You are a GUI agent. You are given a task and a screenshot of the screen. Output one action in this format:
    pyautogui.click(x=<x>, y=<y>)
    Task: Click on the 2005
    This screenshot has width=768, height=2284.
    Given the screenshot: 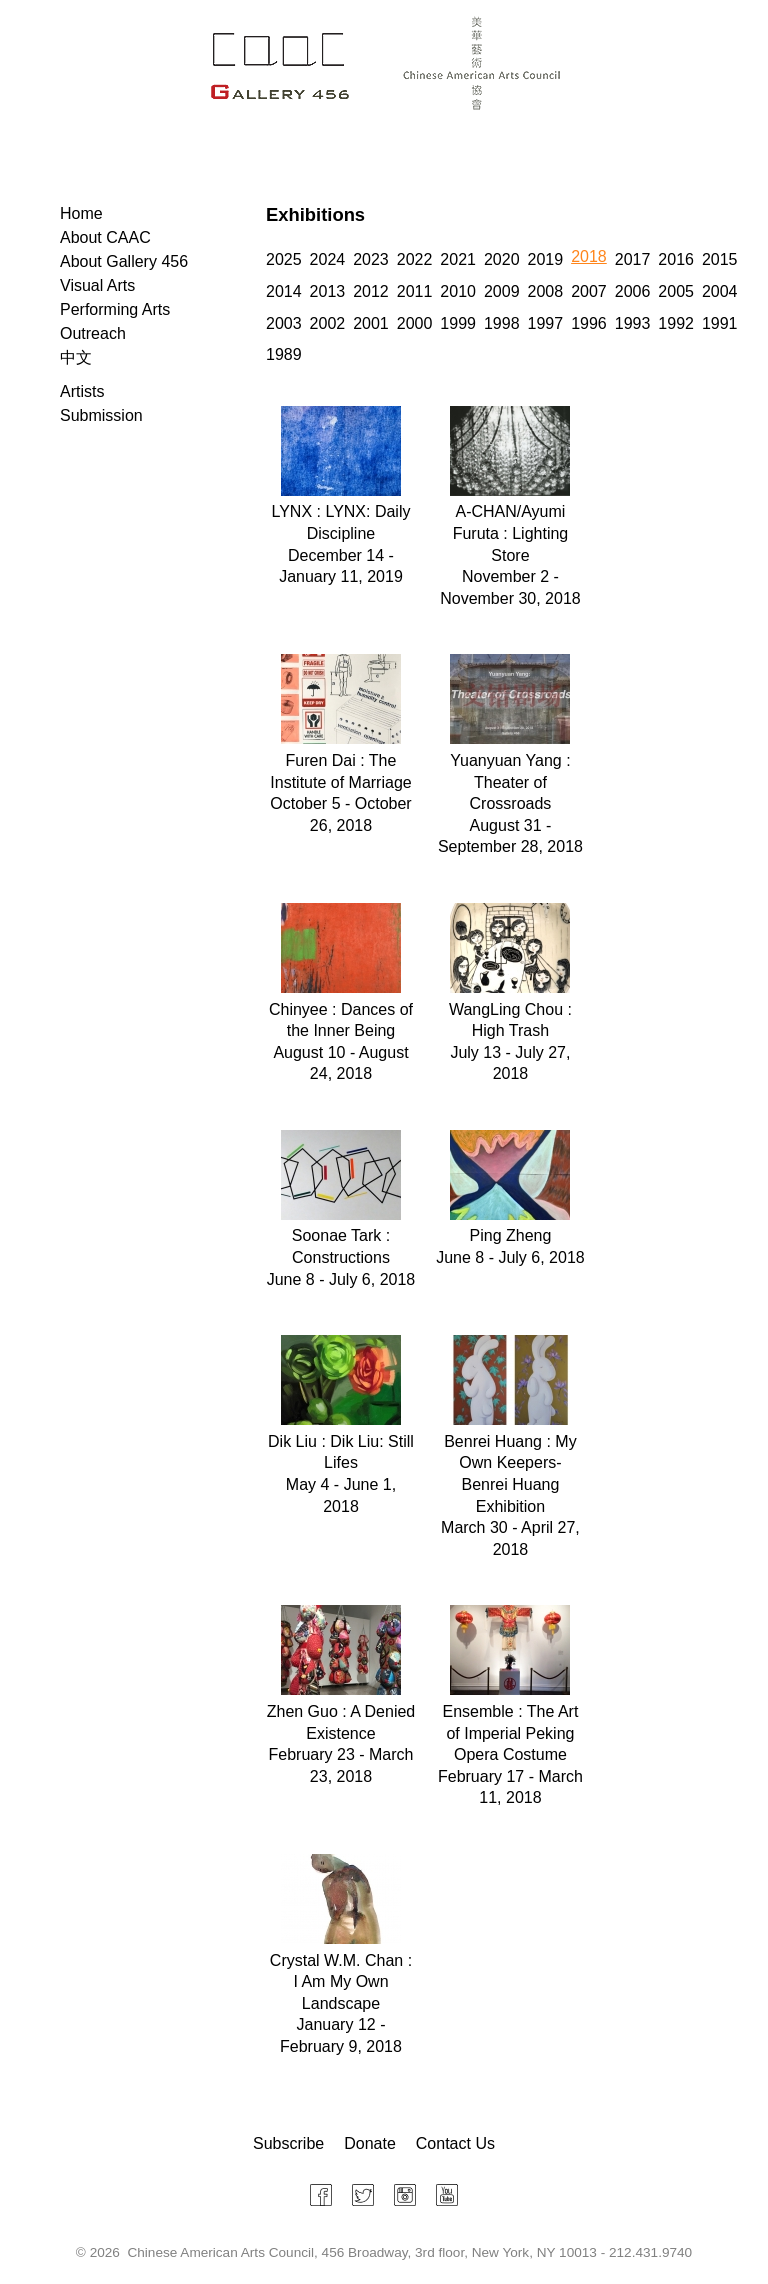 What is the action you would take?
    pyautogui.click(x=676, y=291)
    